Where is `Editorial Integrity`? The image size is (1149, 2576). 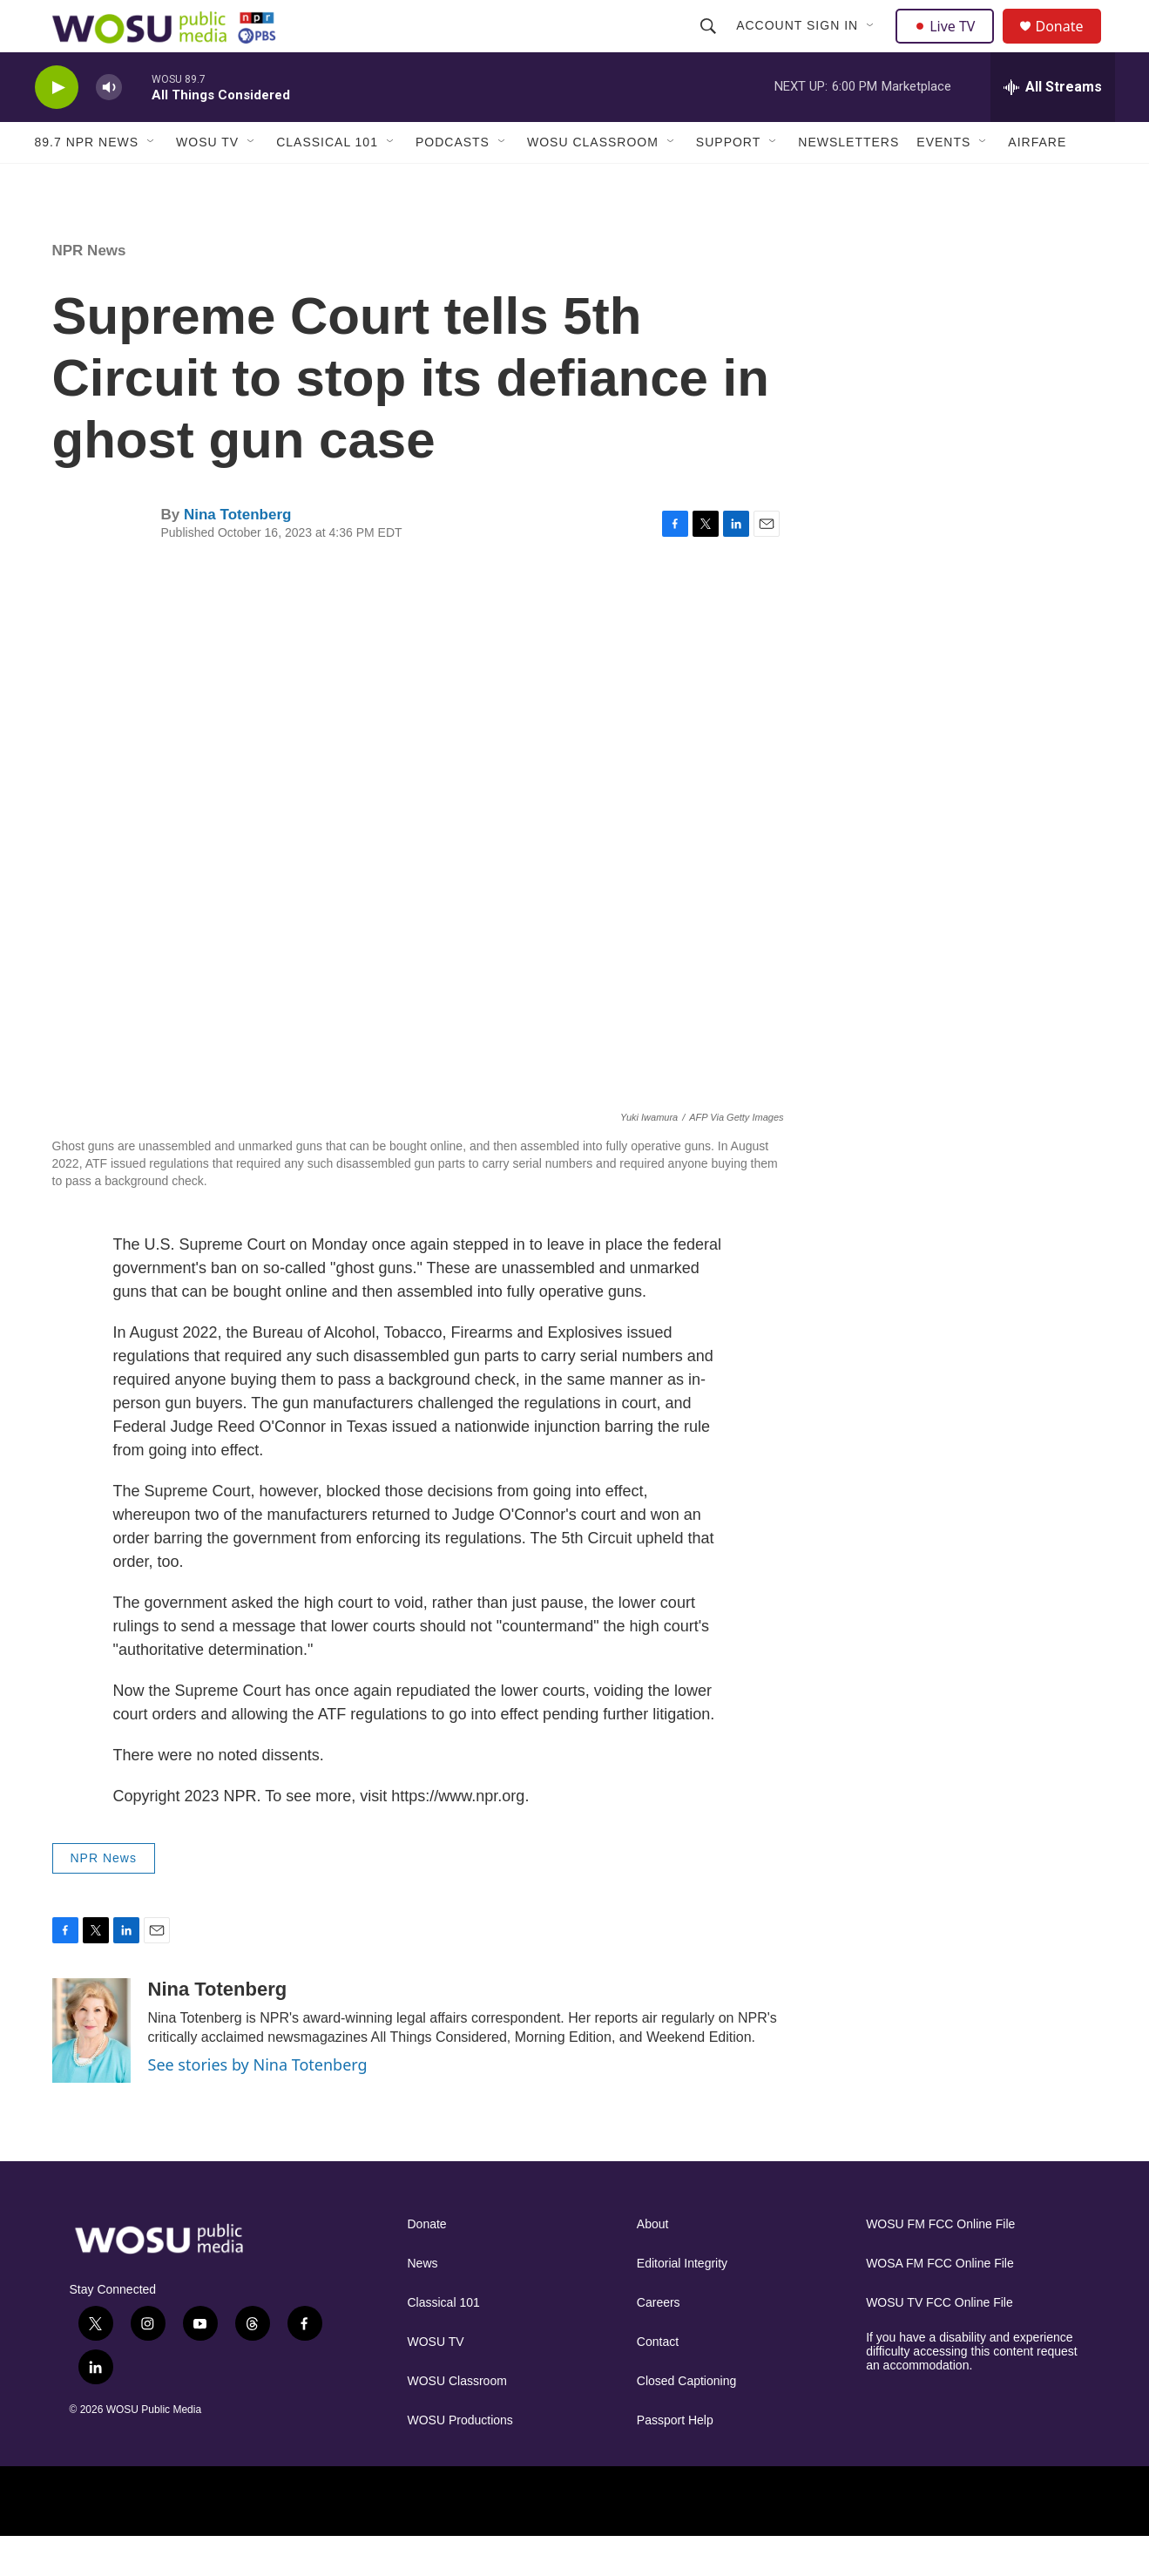 Editorial Integrity is located at coordinates (682, 2302).